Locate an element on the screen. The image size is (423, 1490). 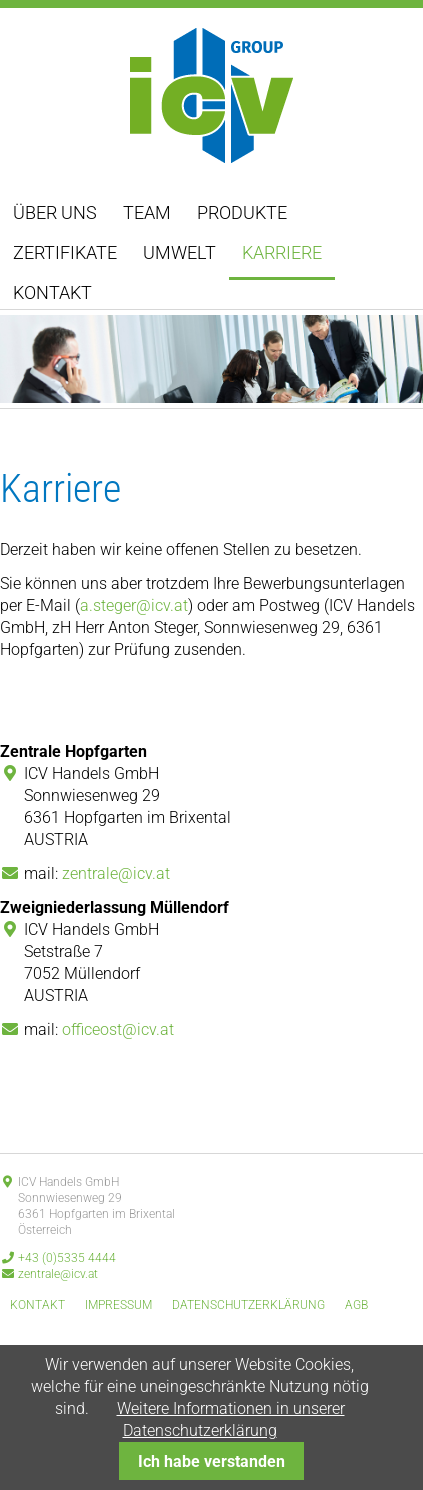
Zertifikate is located at coordinates (65, 252).